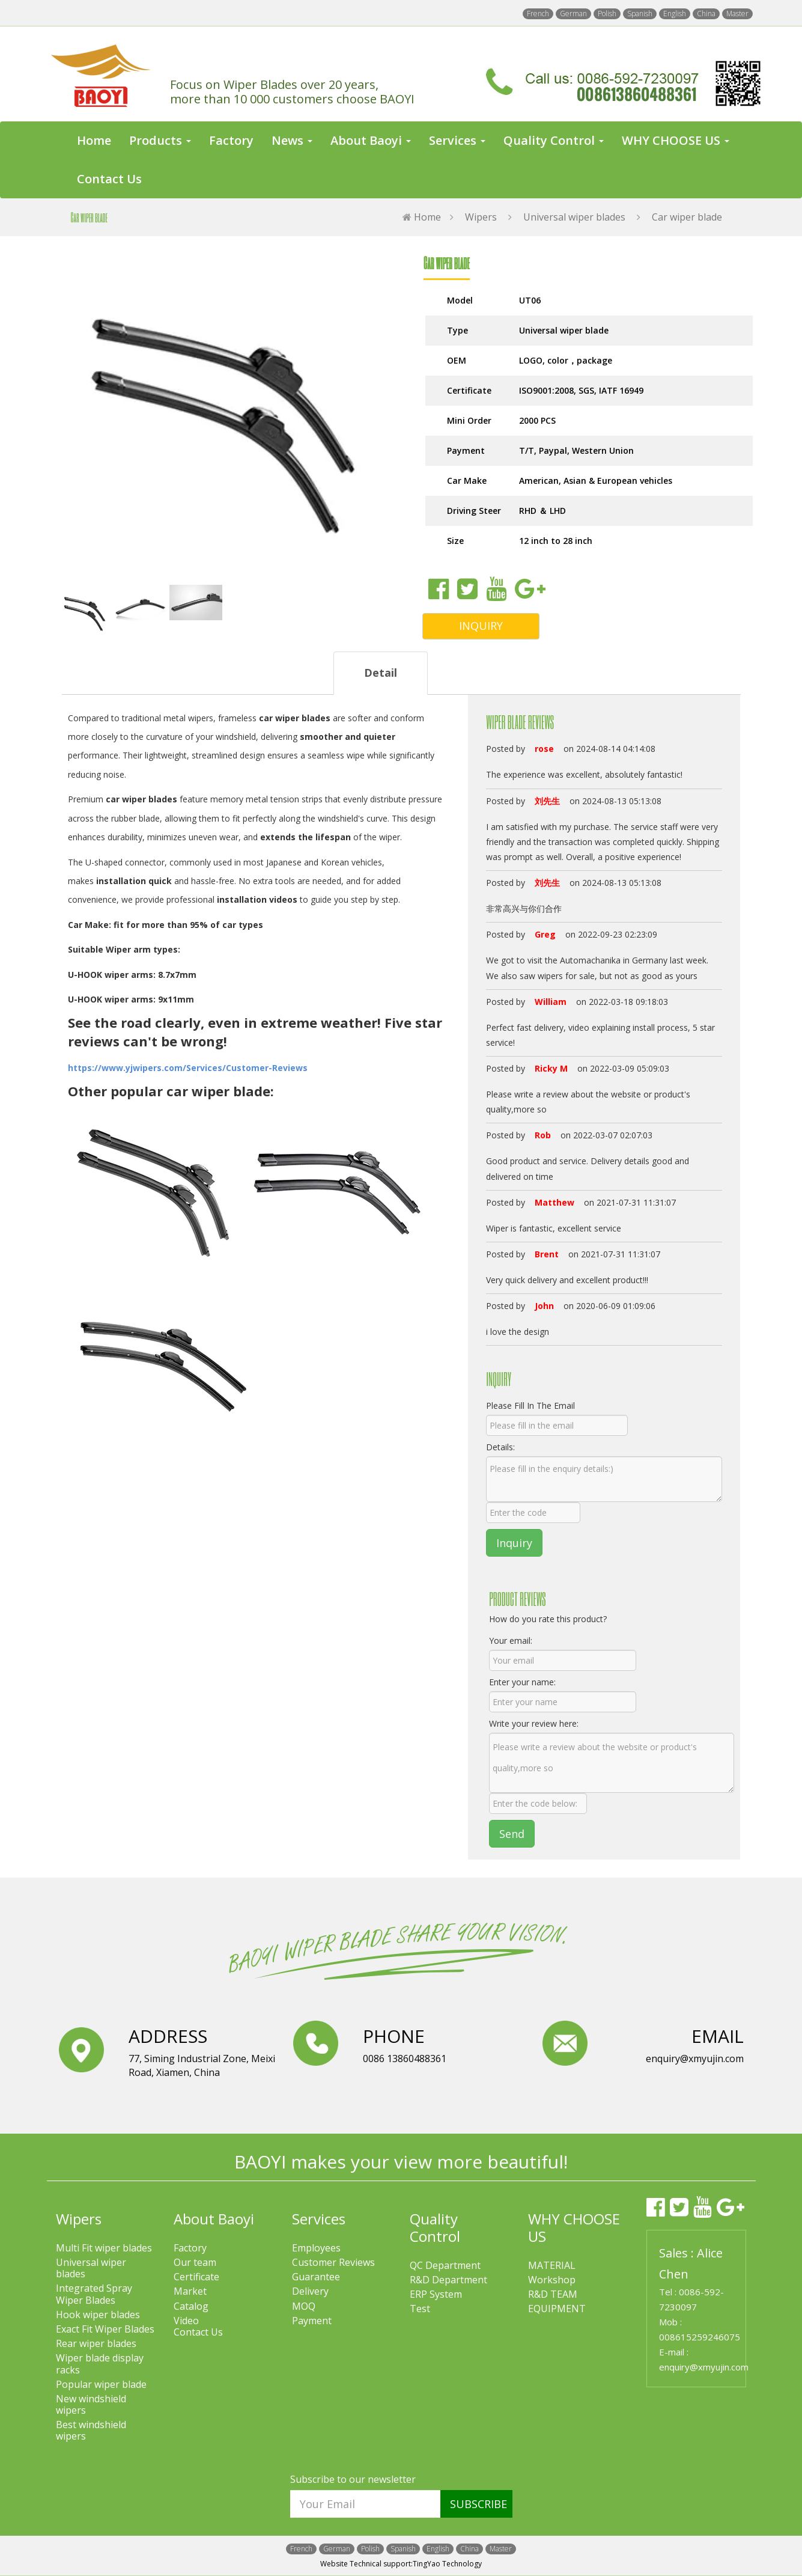 The height and width of the screenshot is (2576, 802). I want to click on Inquiry, so click(514, 1543).